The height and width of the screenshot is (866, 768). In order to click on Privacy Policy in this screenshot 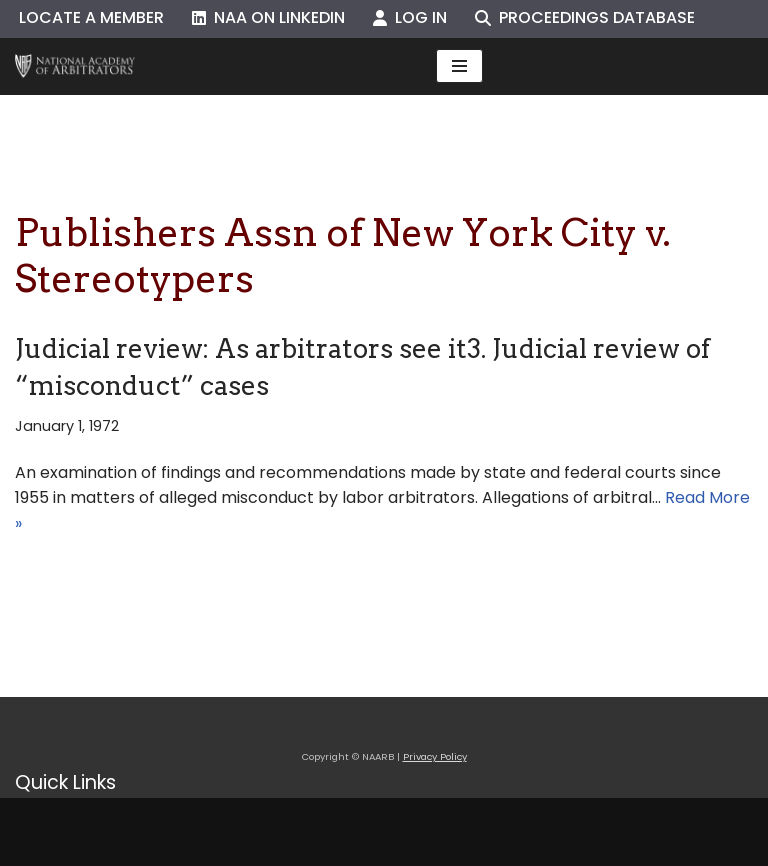, I will do `click(435, 756)`.